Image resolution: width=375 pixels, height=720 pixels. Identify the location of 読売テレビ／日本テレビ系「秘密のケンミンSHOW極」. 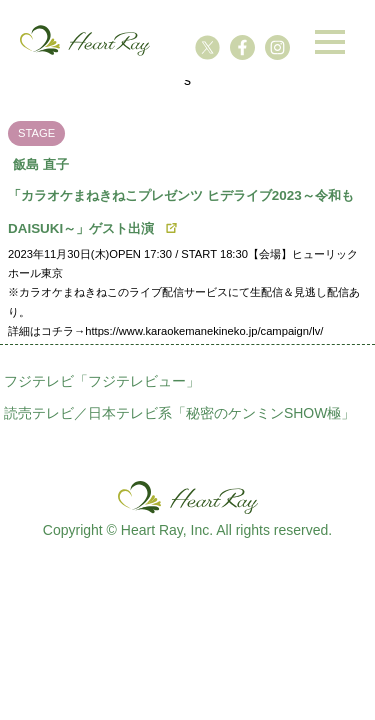
(180, 413).